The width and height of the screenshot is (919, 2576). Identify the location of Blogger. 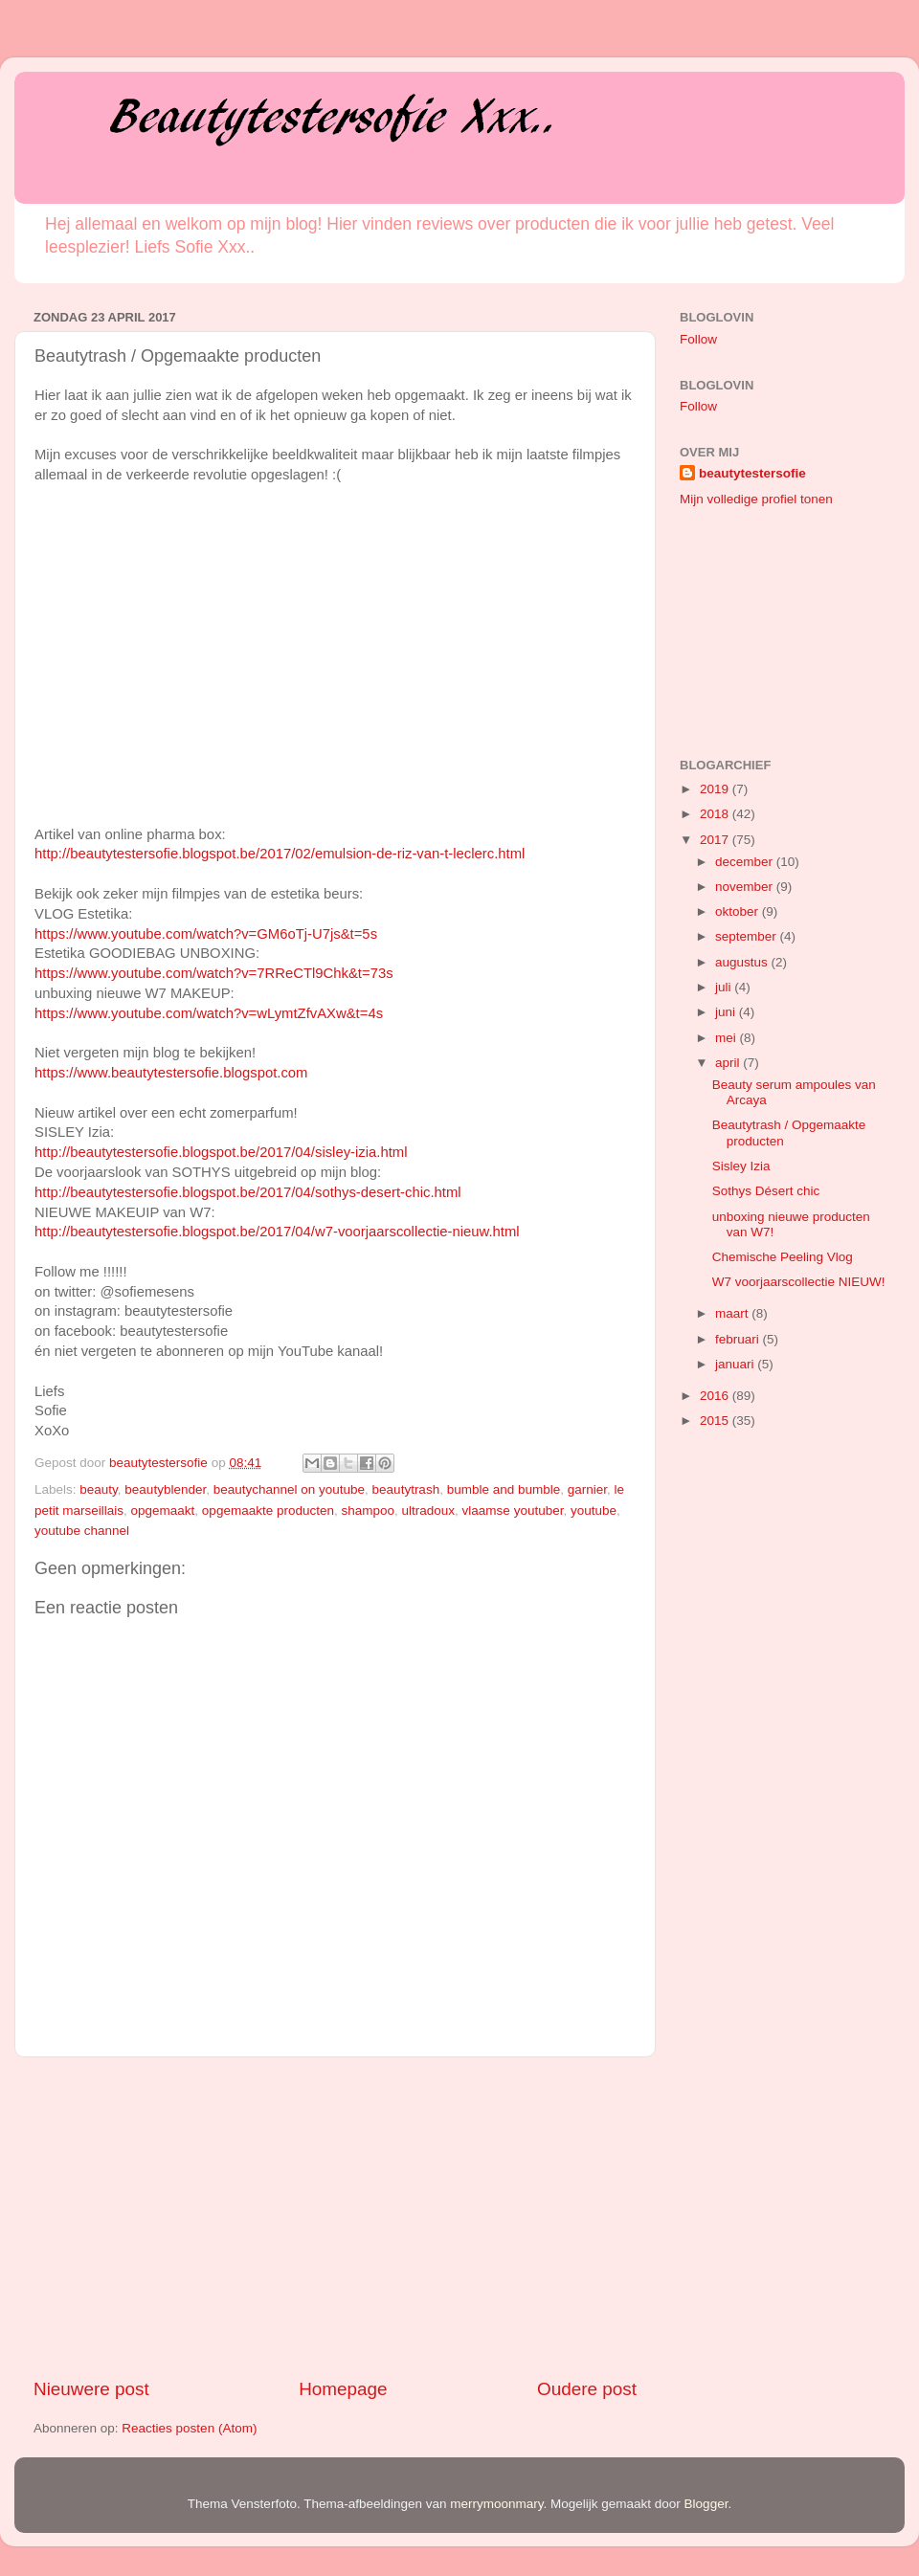
(706, 2504).